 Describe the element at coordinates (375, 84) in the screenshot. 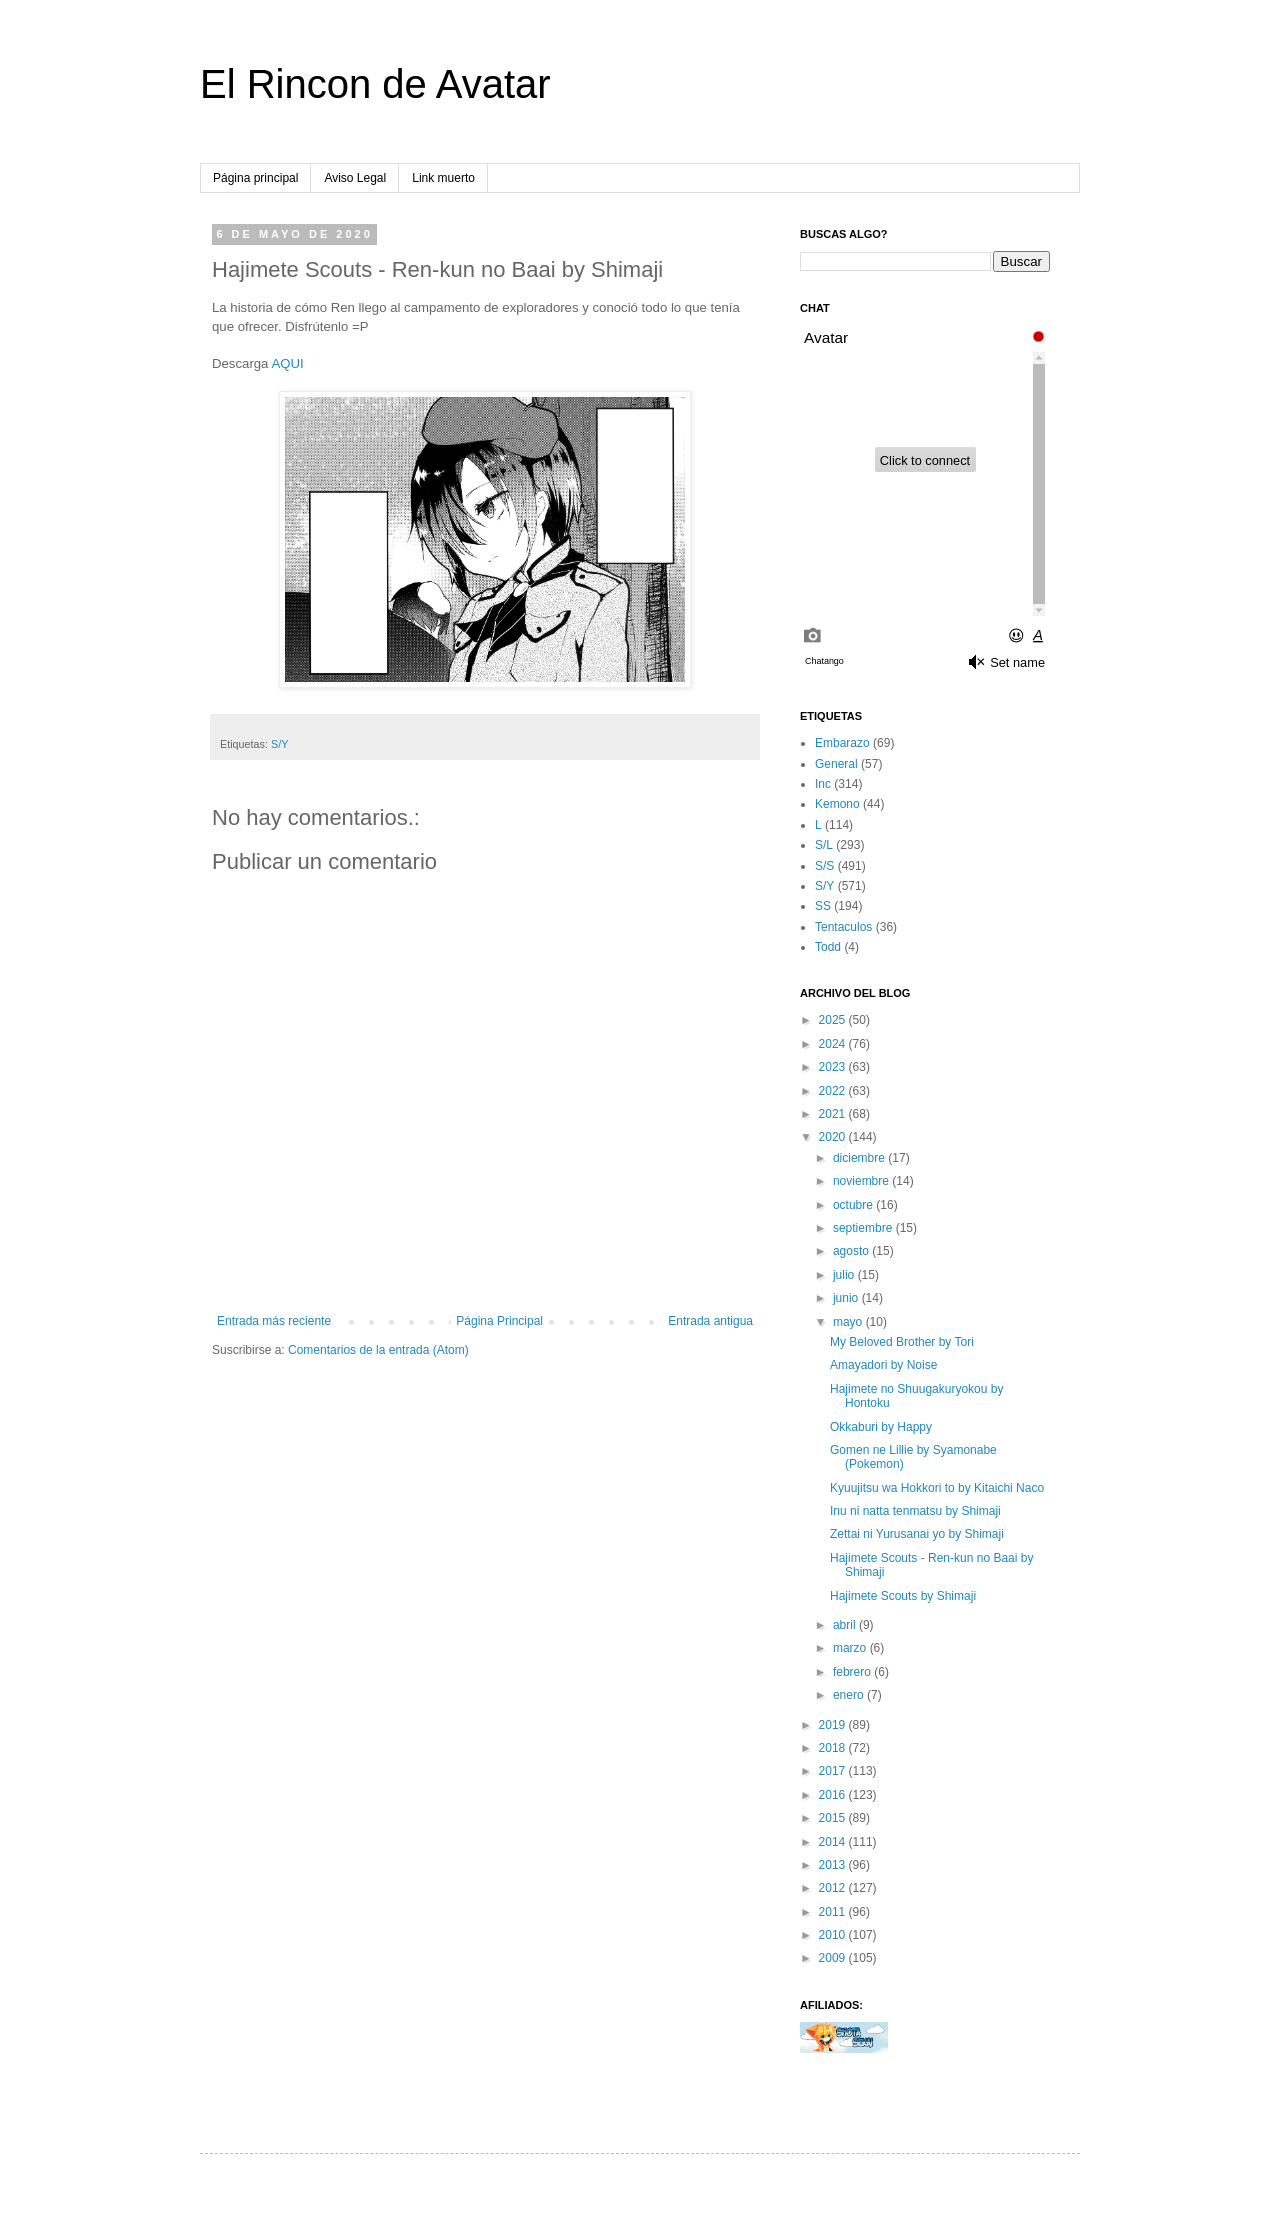

I see `El Rincon de Avatar` at that location.